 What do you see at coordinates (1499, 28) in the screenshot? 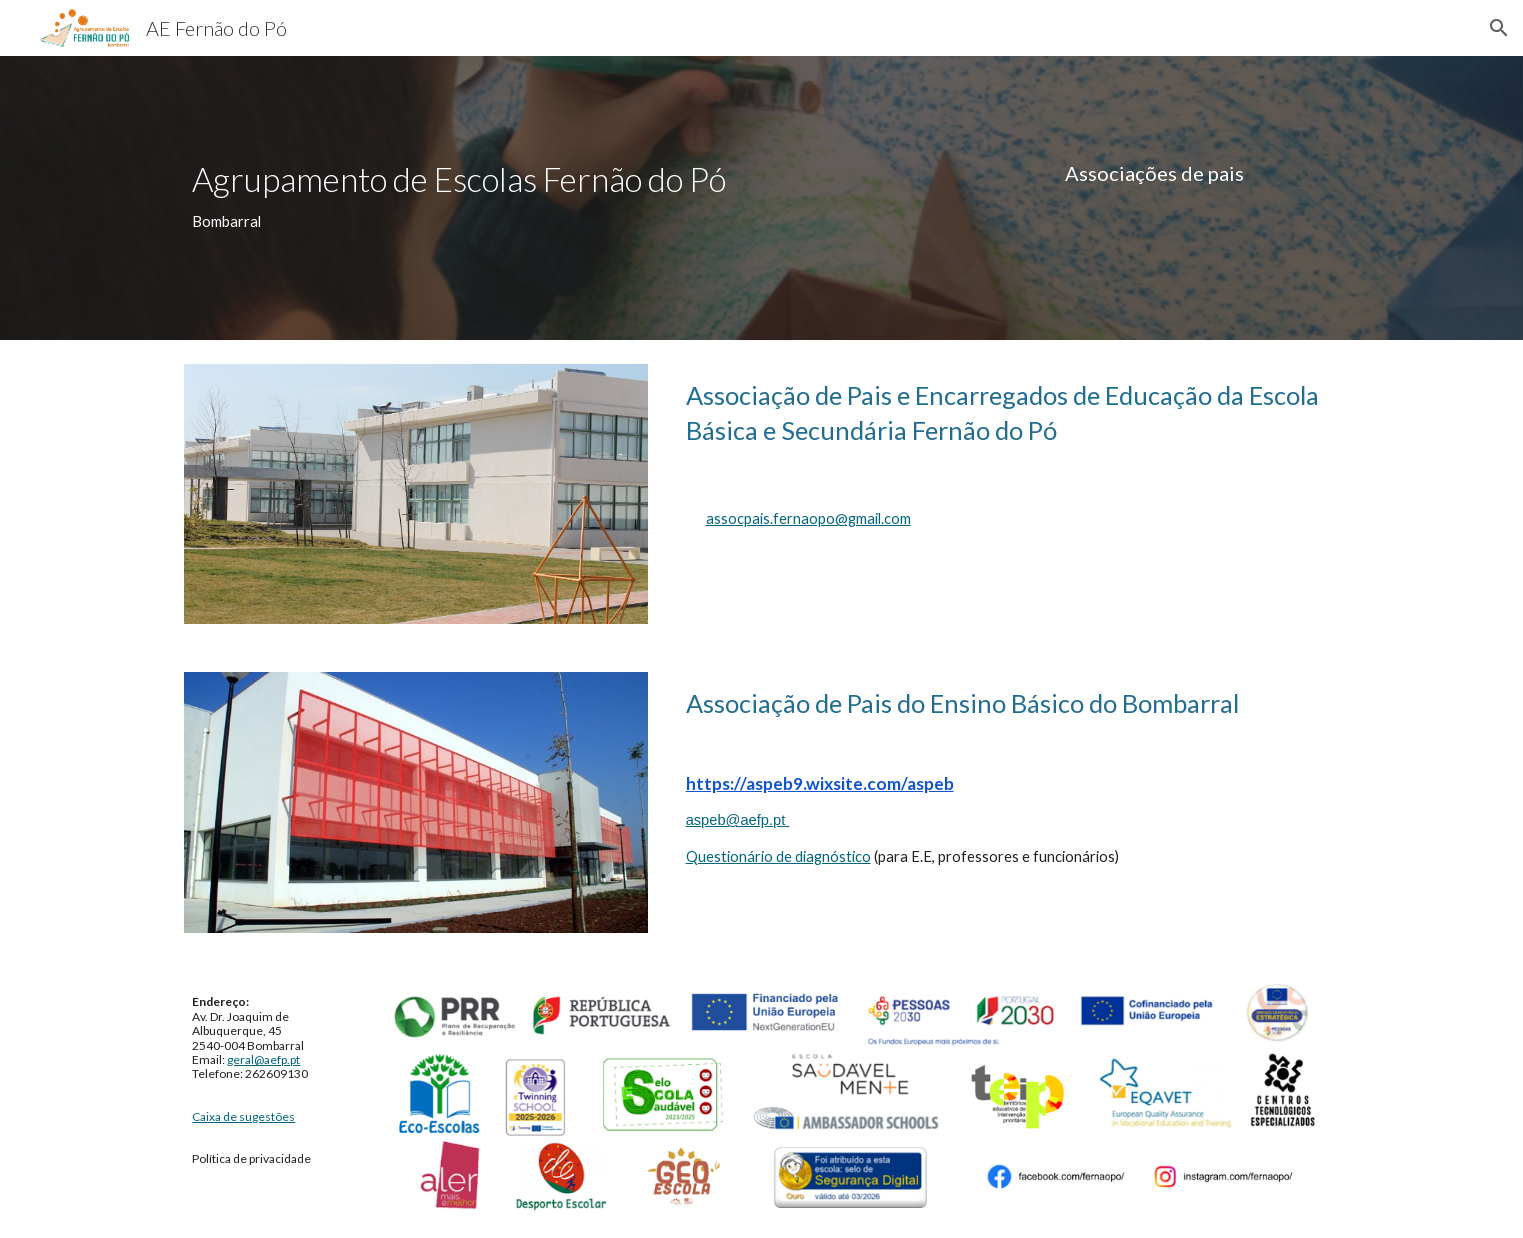
I see `[button]` at bounding box center [1499, 28].